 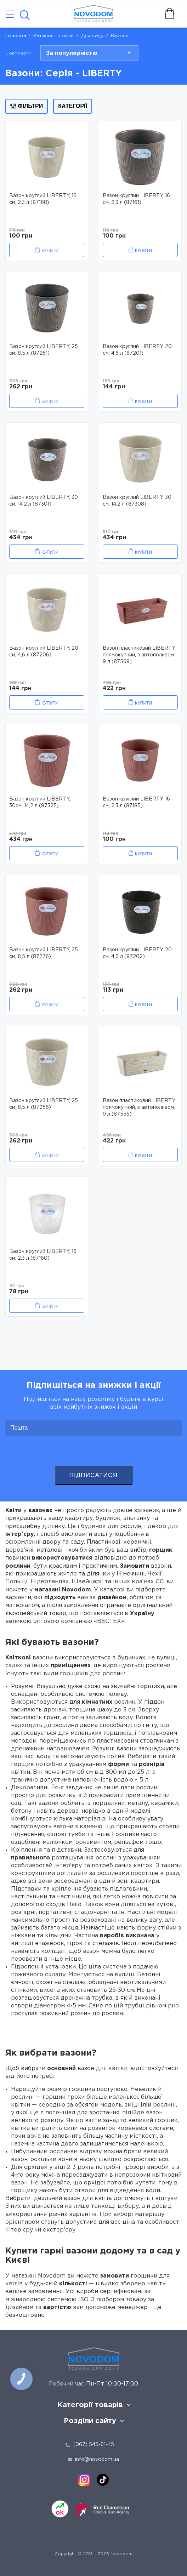 I want to click on [instagram], so click(x=84, y=2479).